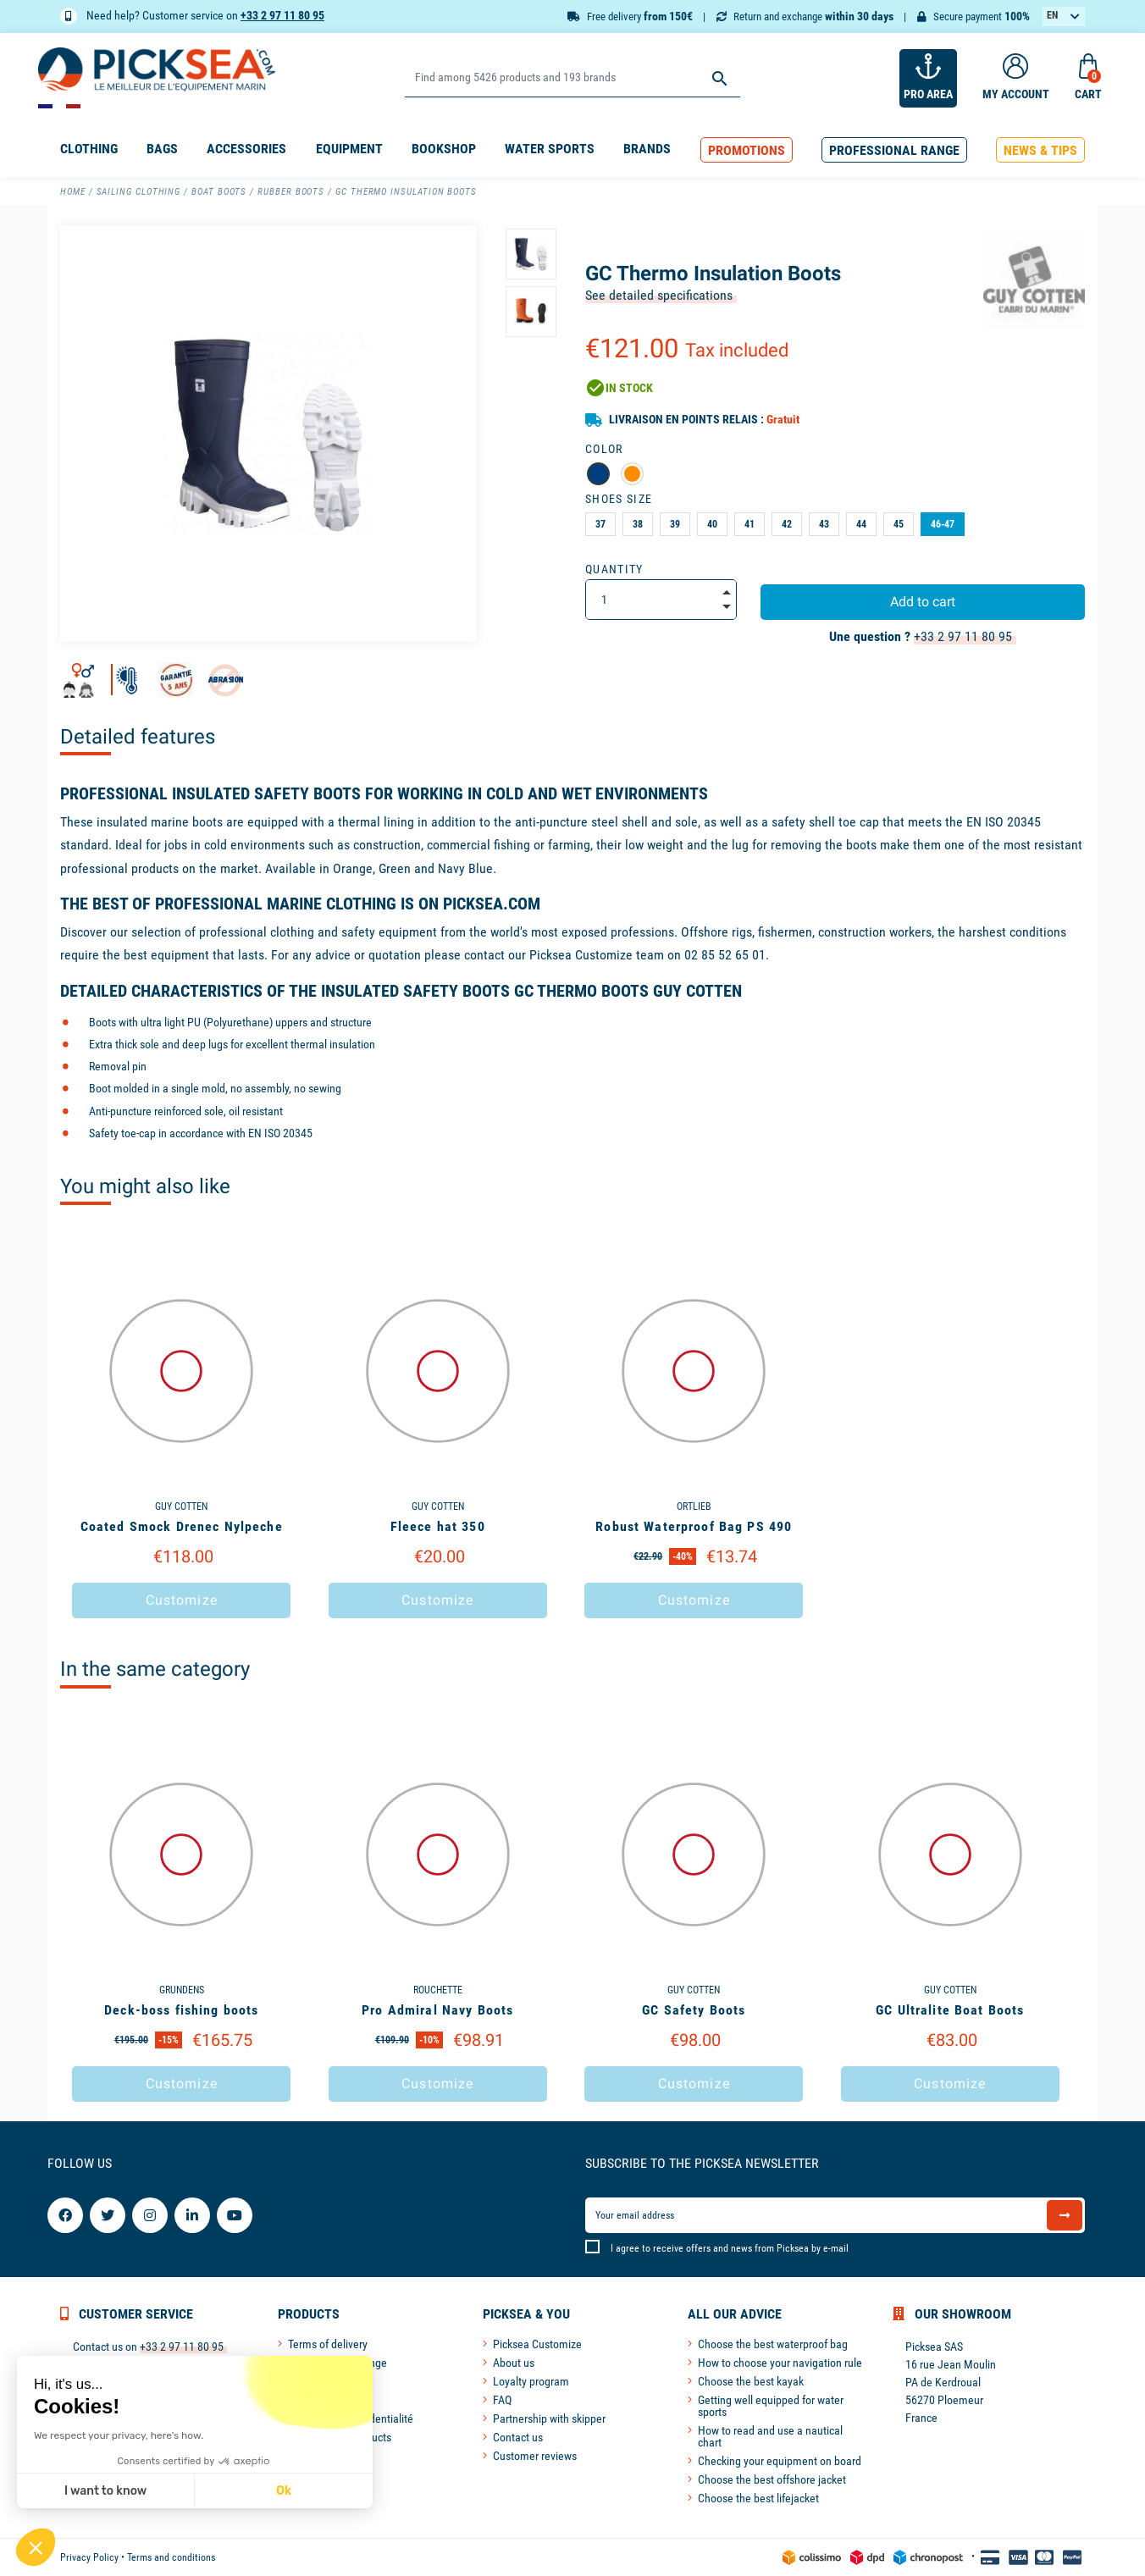 This screenshot has height=2576, width=1145. Describe the element at coordinates (661, 599) in the screenshot. I see `[Quantity]` at that location.